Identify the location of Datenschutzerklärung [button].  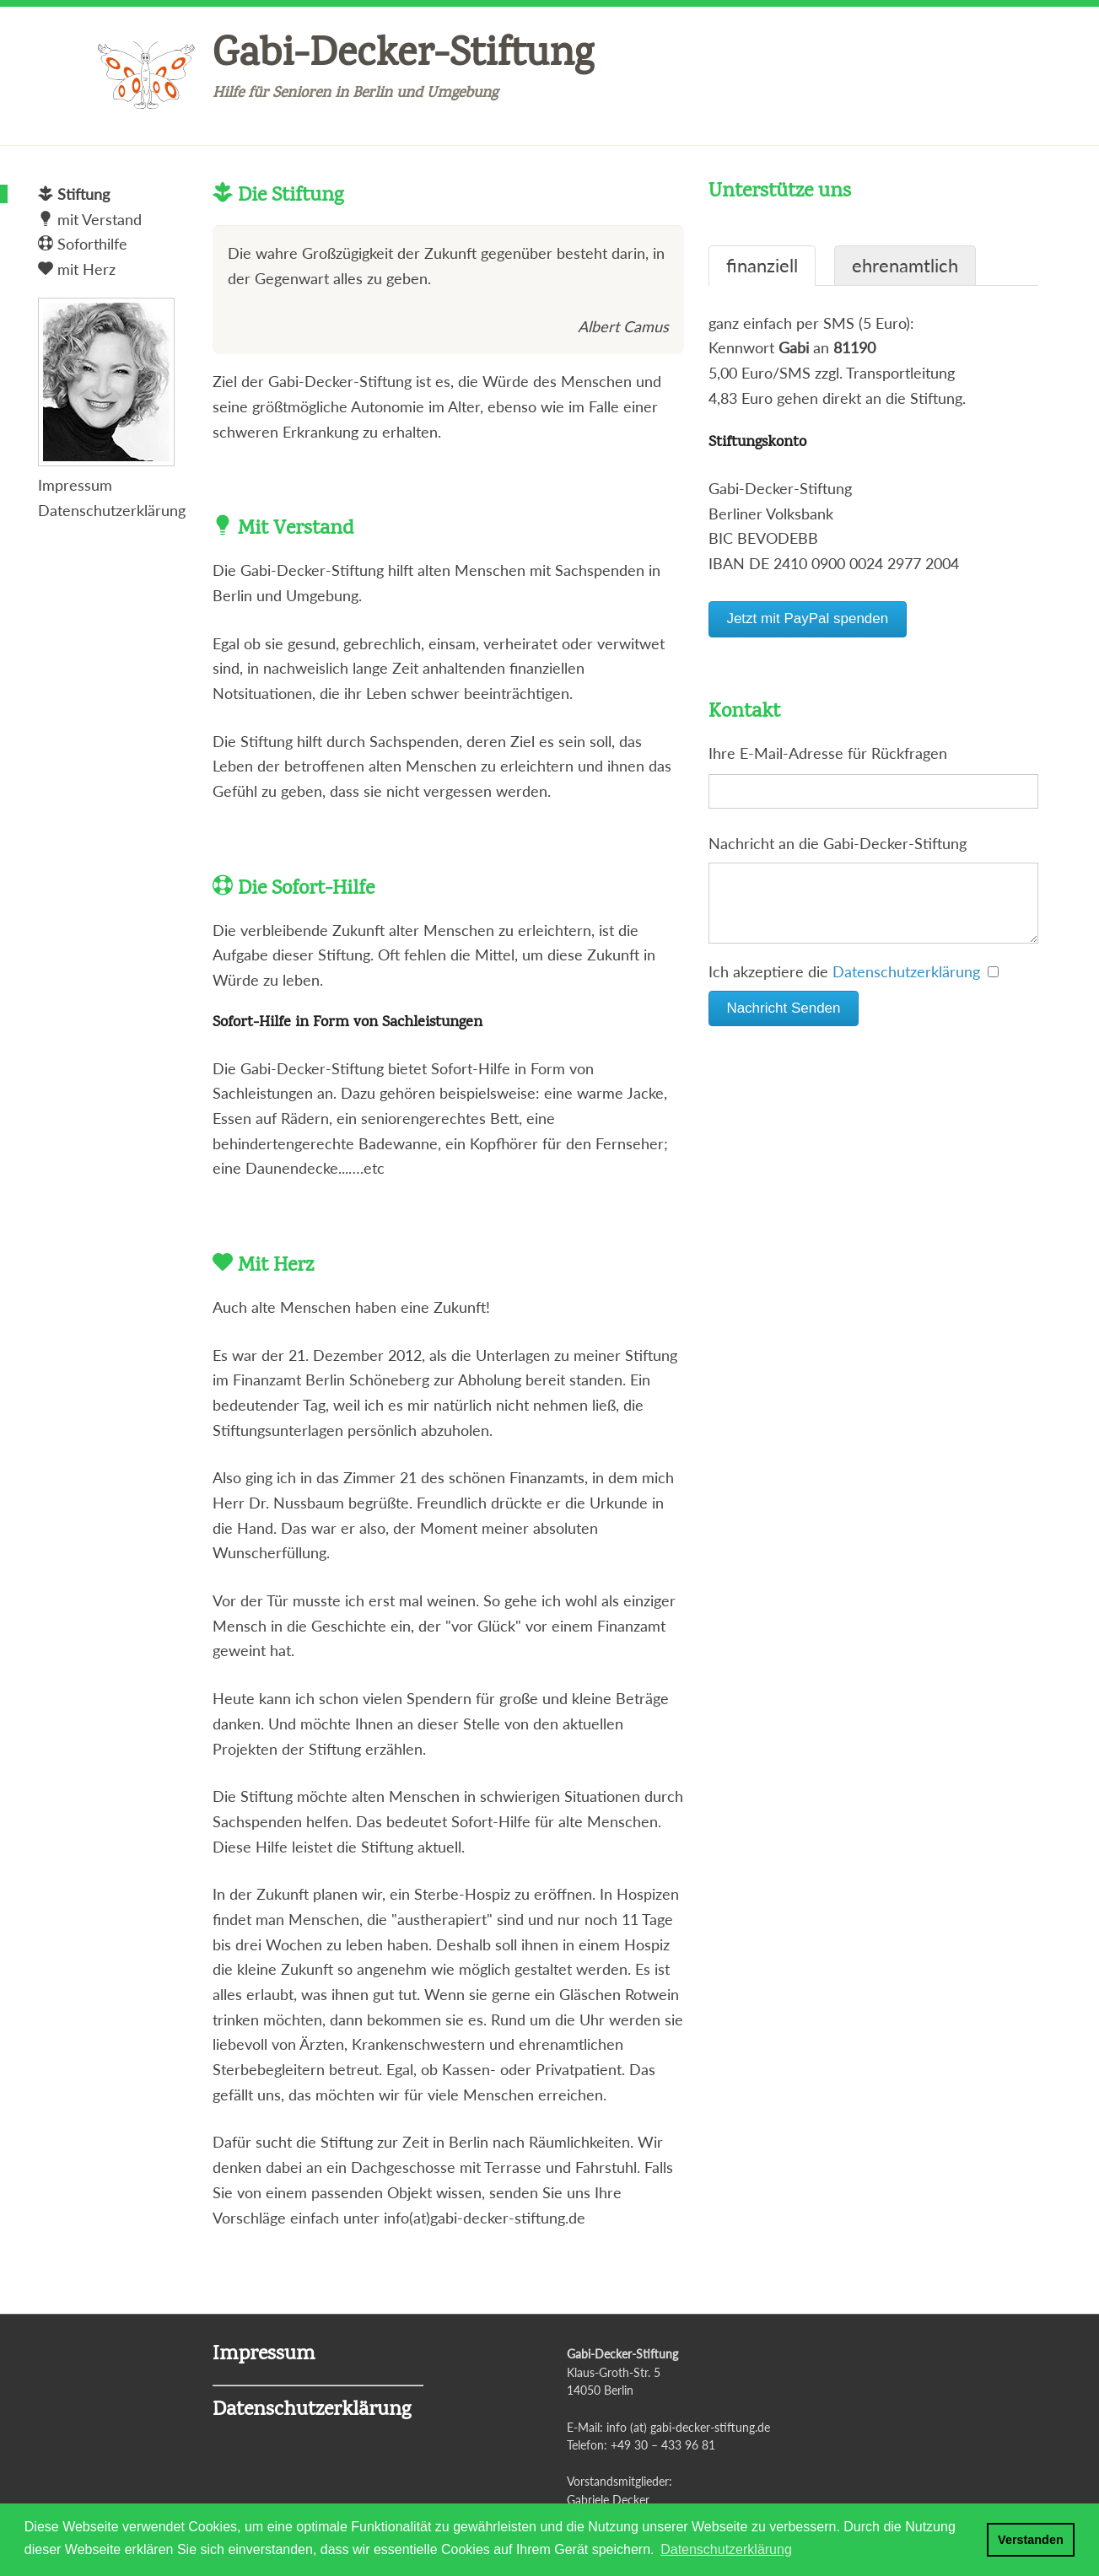
(726, 2549).